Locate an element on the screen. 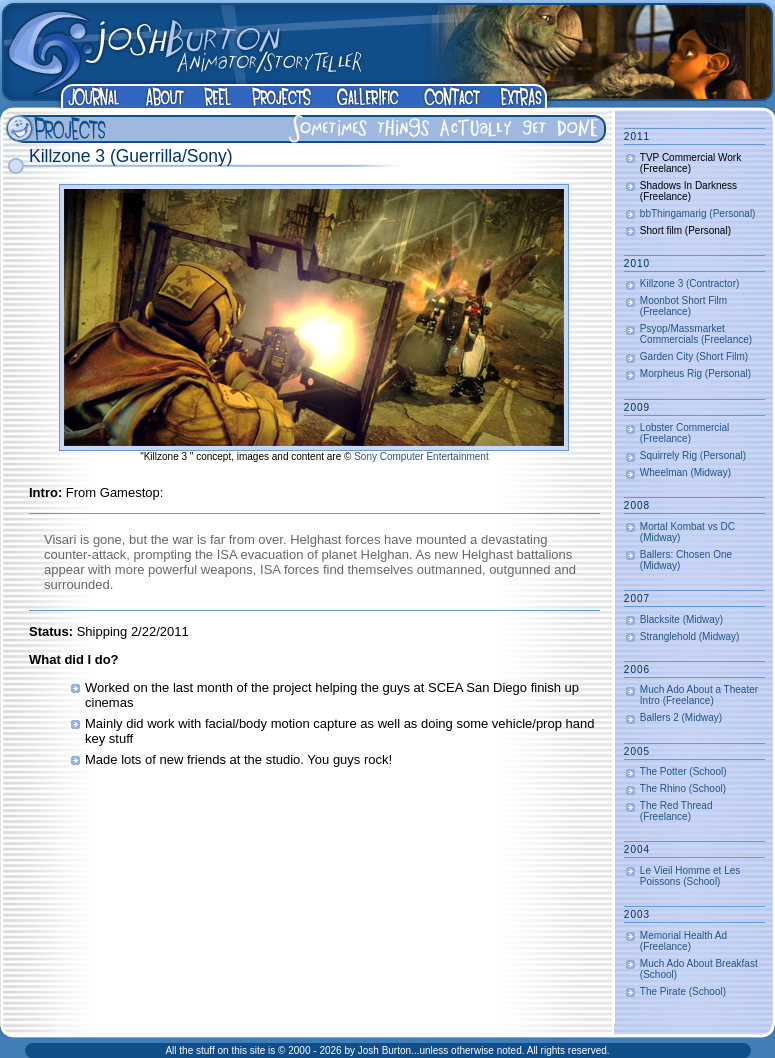 The width and height of the screenshot is (775, 1058). Le Vieil Homme et Les Poissons (School) is located at coordinates (690, 876).